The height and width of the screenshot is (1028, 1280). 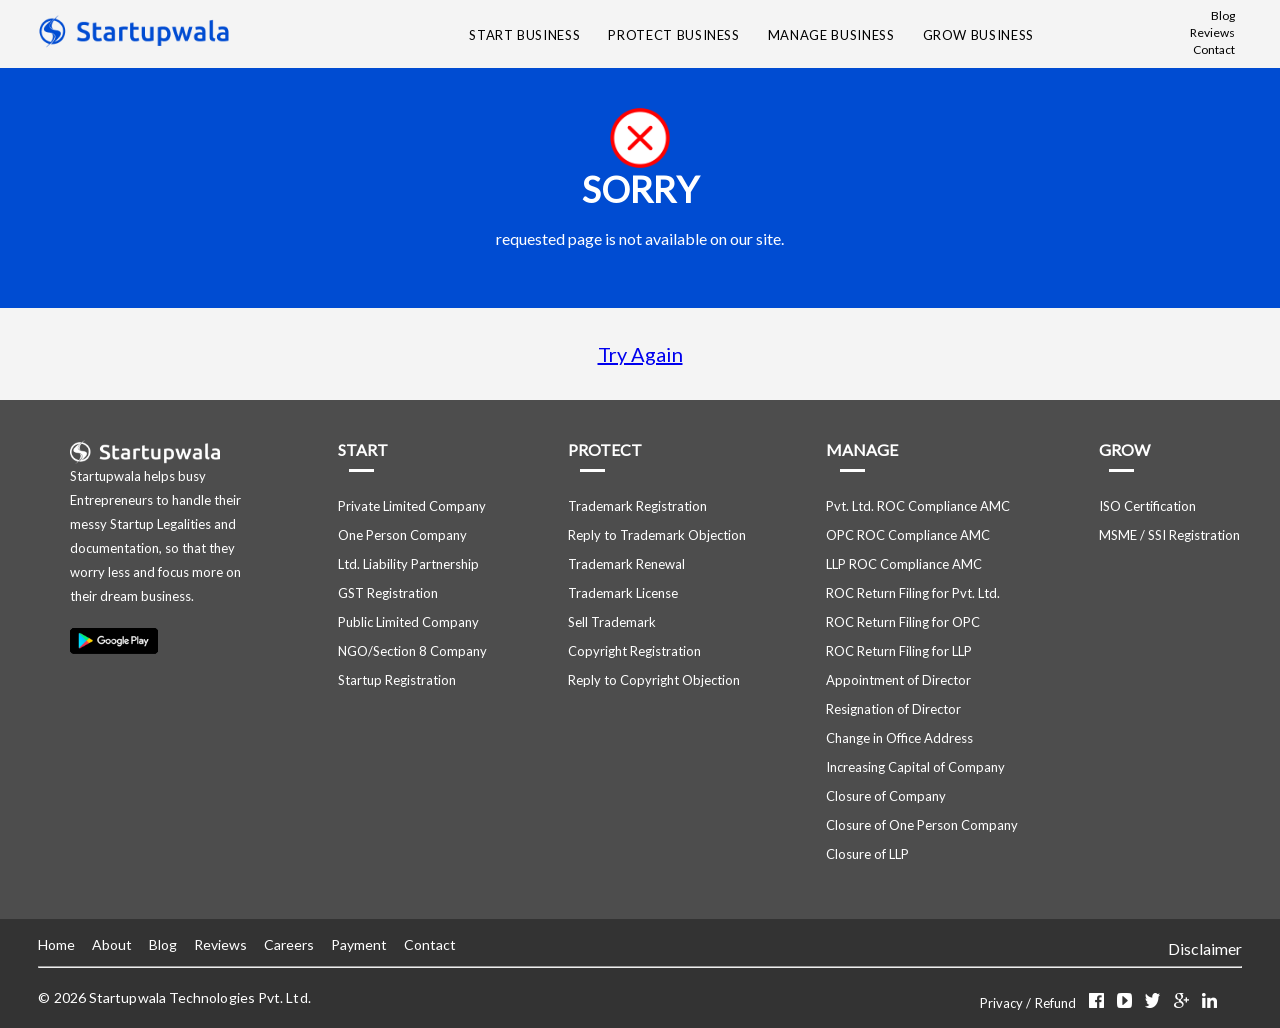 What do you see at coordinates (867, 854) in the screenshot?
I see `Closure of LLP` at bounding box center [867, 854].